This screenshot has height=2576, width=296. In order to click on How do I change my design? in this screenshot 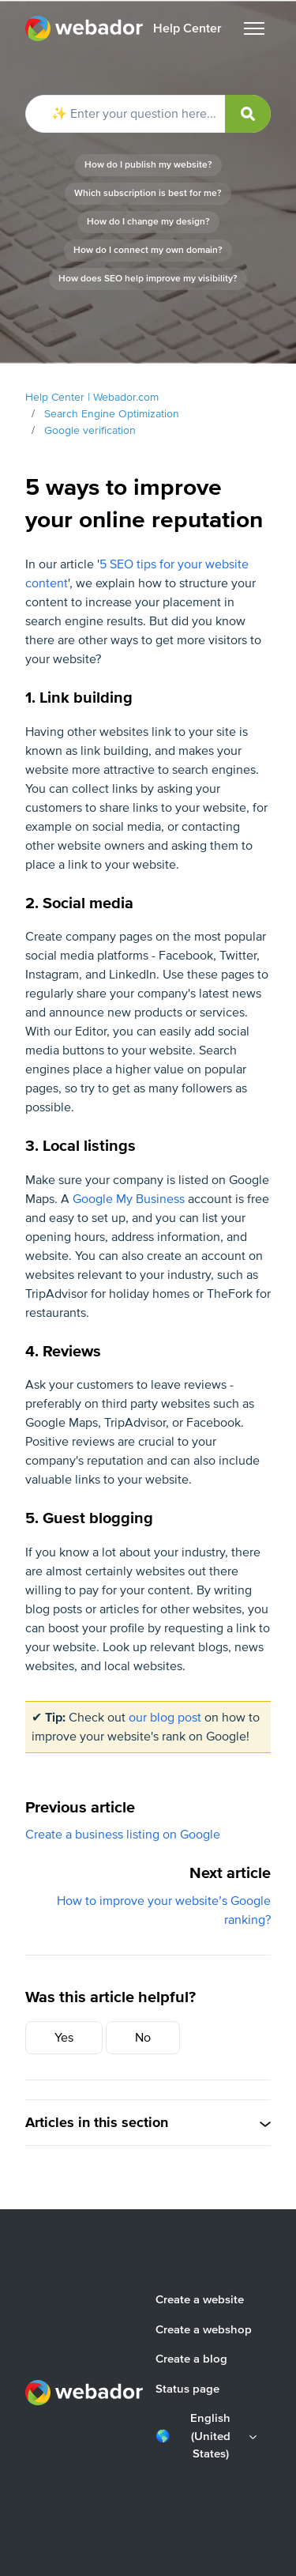, I will do `click(148, 222)`.